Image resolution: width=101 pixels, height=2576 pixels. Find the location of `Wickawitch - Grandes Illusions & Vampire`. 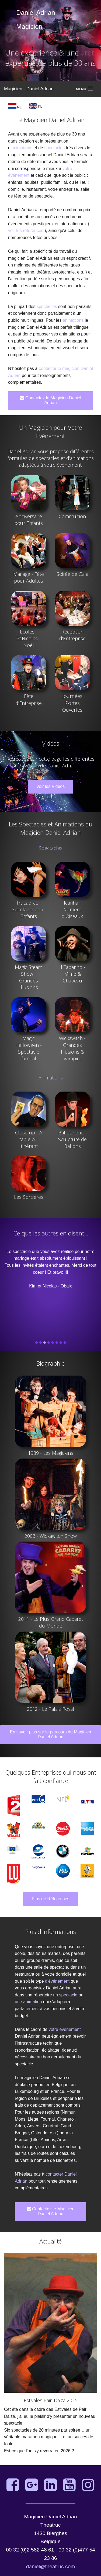

Wickawitch - Grandes Illusions & Vampire is located at coordinates (72, 1048).